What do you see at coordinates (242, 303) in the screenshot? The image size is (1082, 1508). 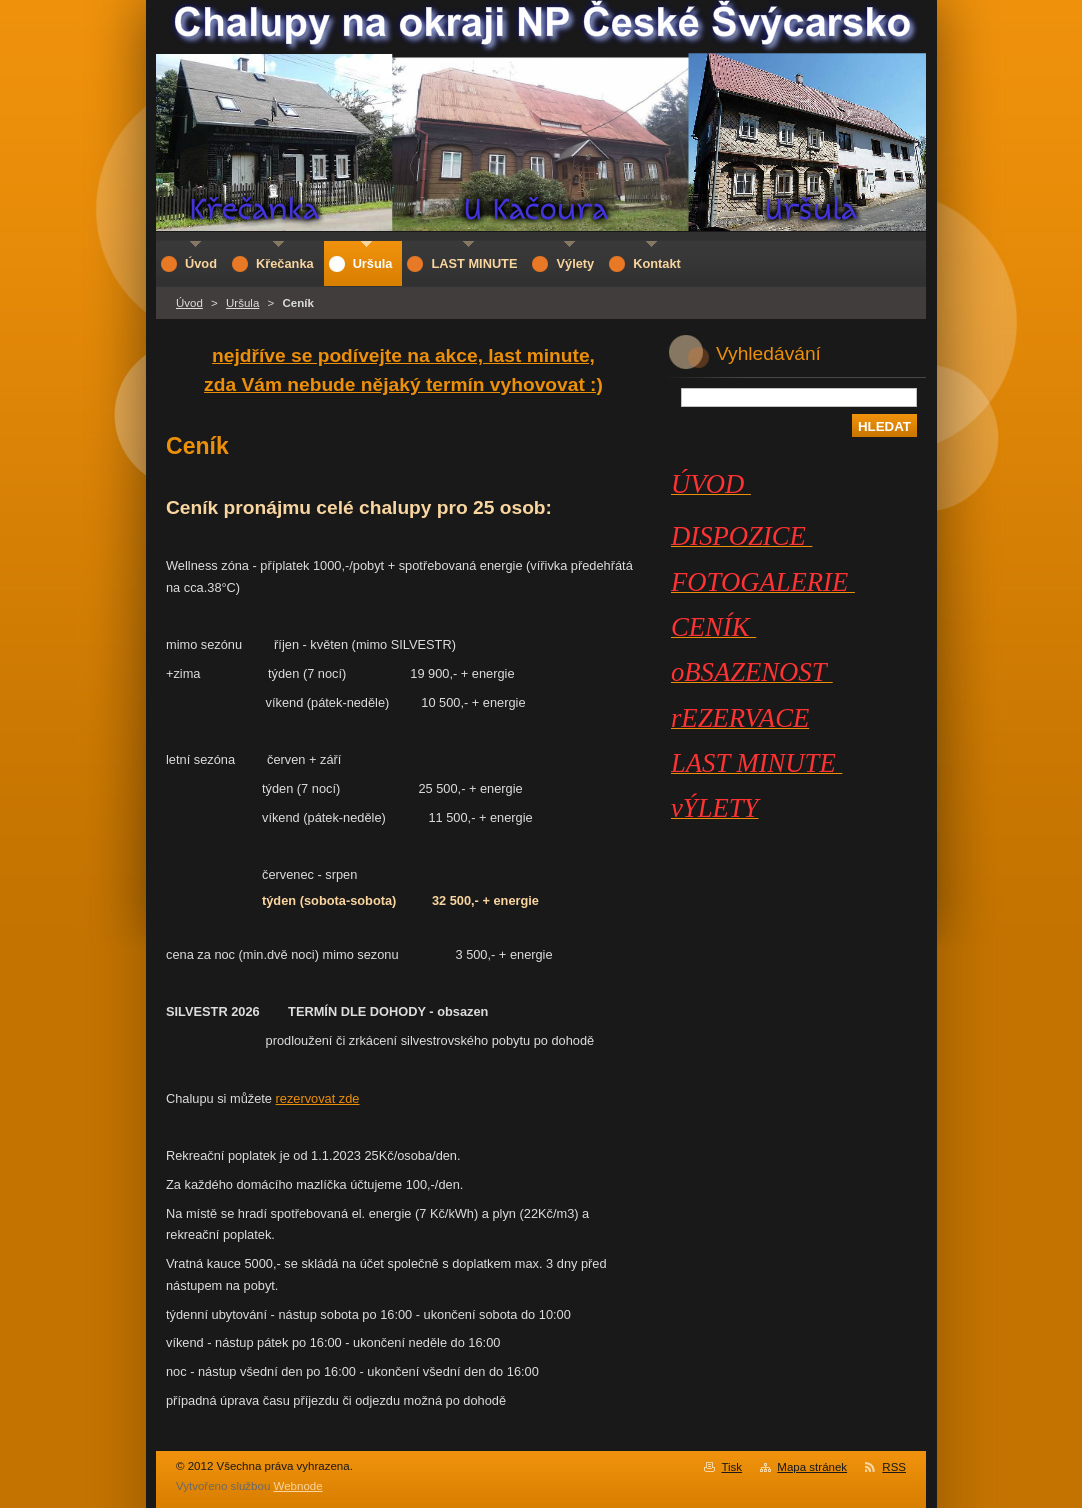 I see `Uršula` at bounding box center [242, 303].